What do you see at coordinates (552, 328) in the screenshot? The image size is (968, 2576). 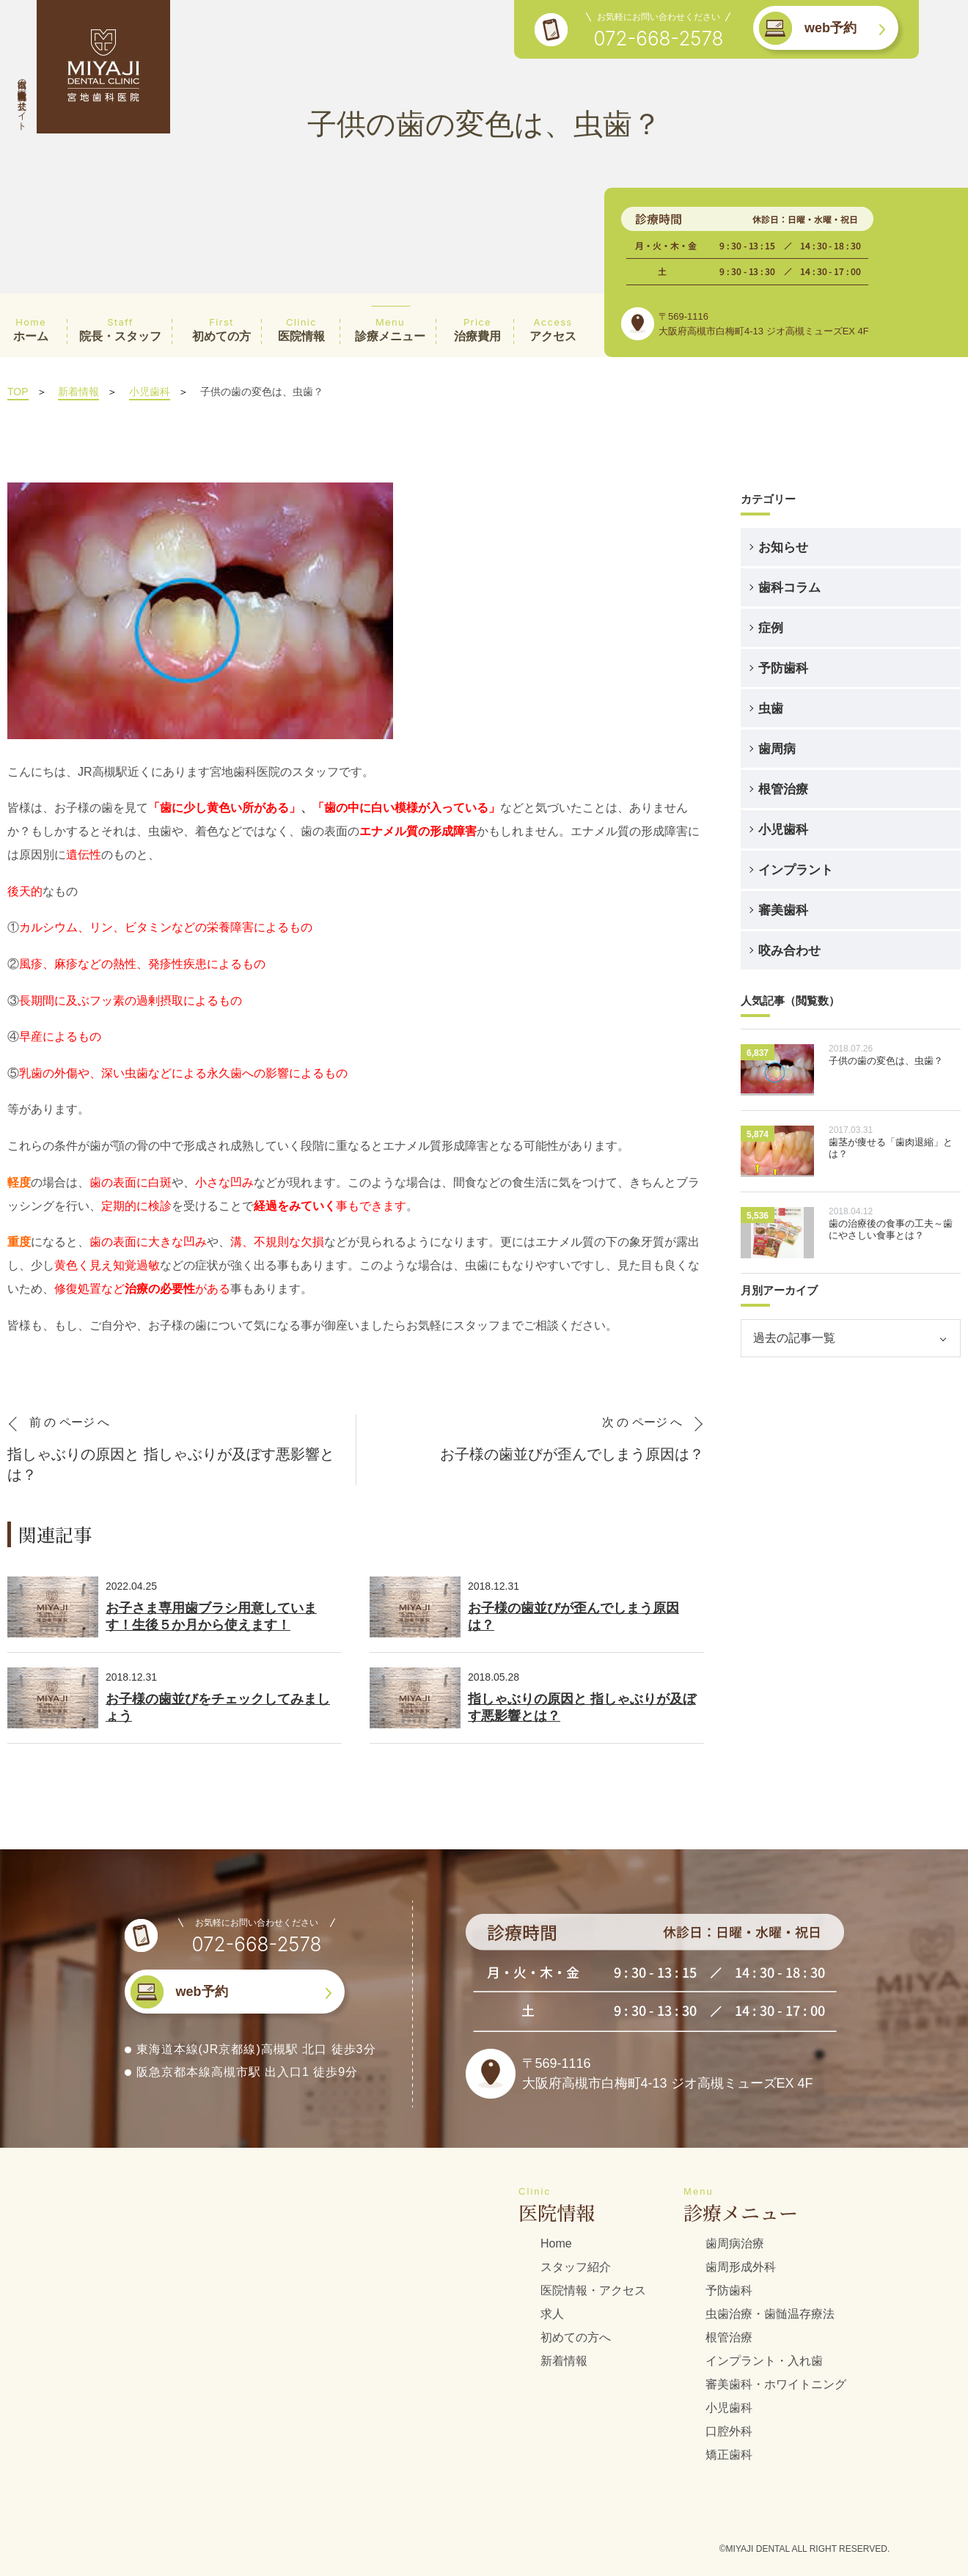 I see `アクセス` at bounding box center [552, 328].